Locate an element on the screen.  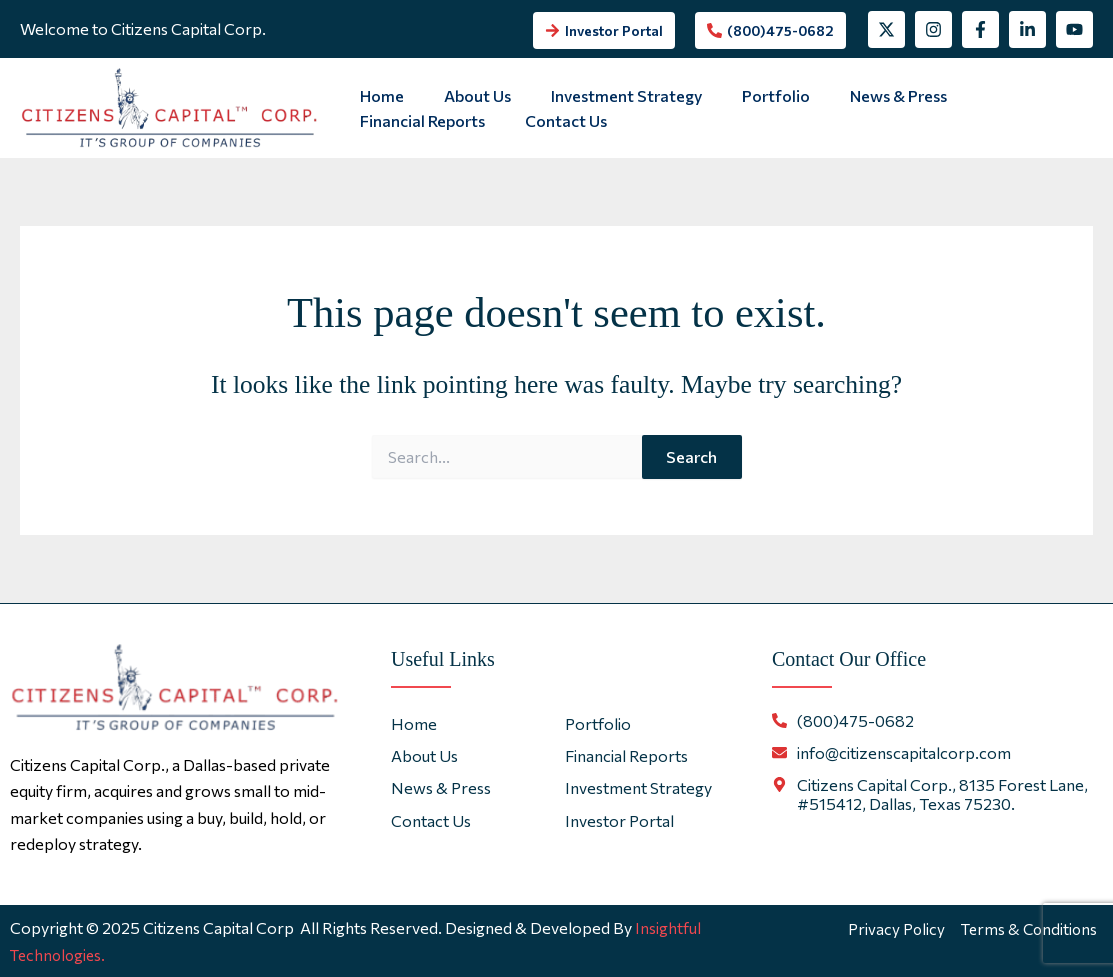
[Instagram] is located at coordinates (933, 29).